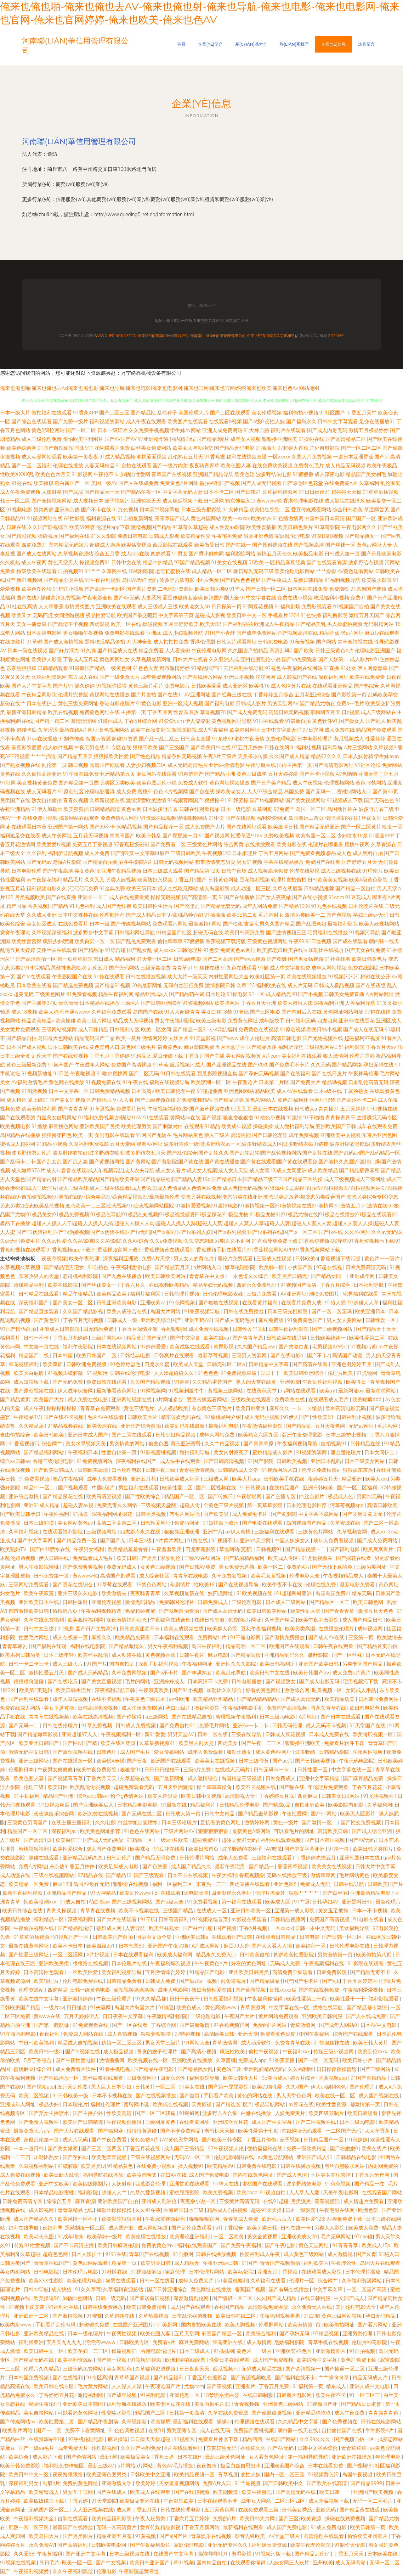  Describe the element at coordinates (197, 1743) in the screenshot. I see `欧美黑人乱大交` at that location.